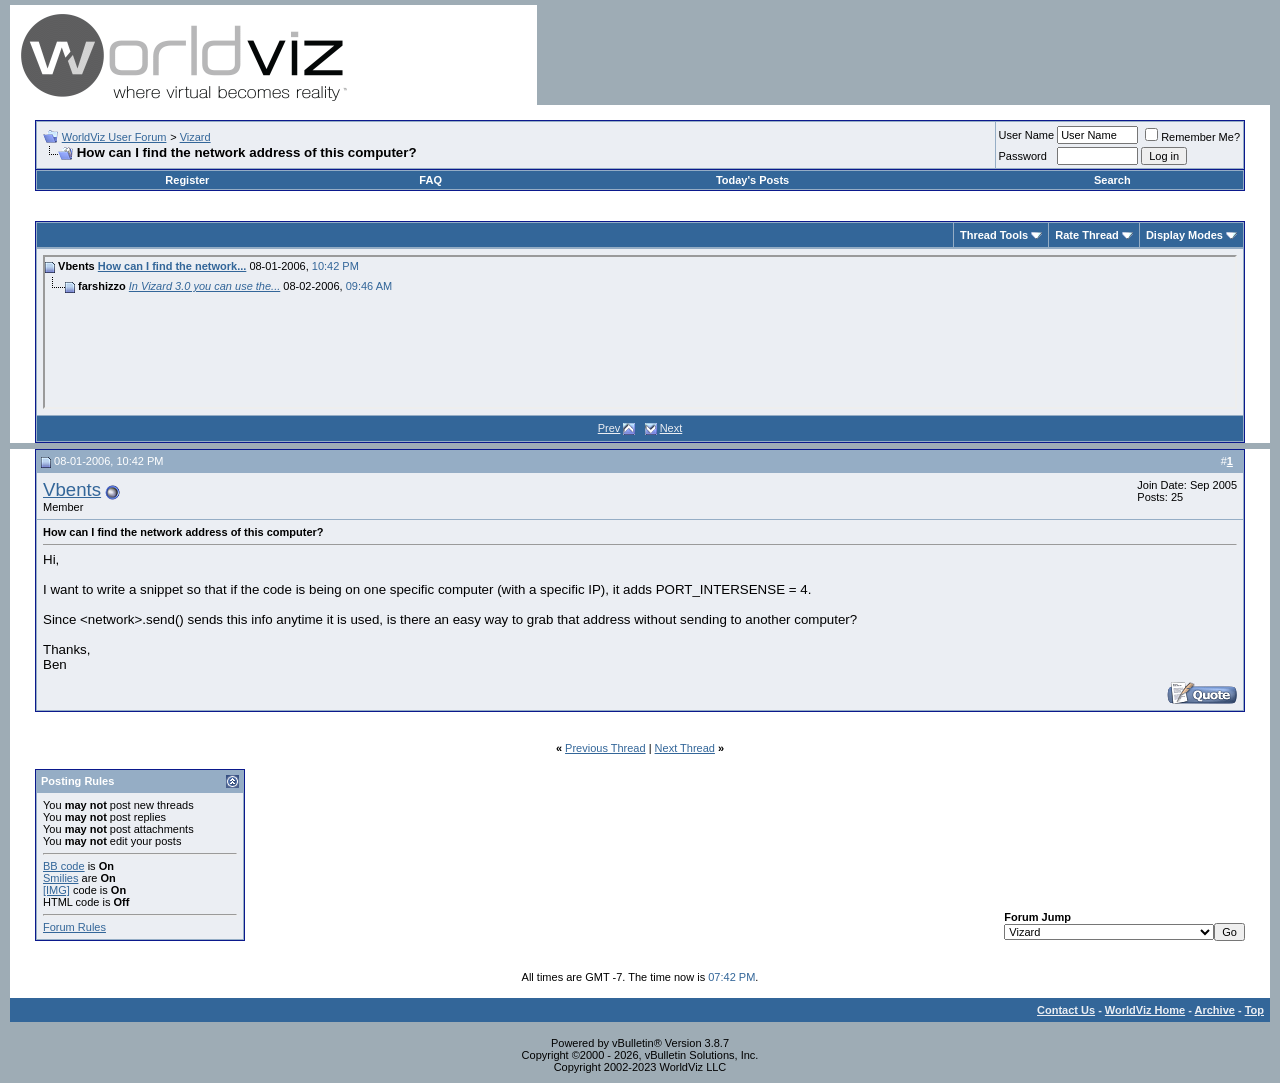 The image size is (1280, 1083). I want to click on Remember Me?, so click(1192, 137).